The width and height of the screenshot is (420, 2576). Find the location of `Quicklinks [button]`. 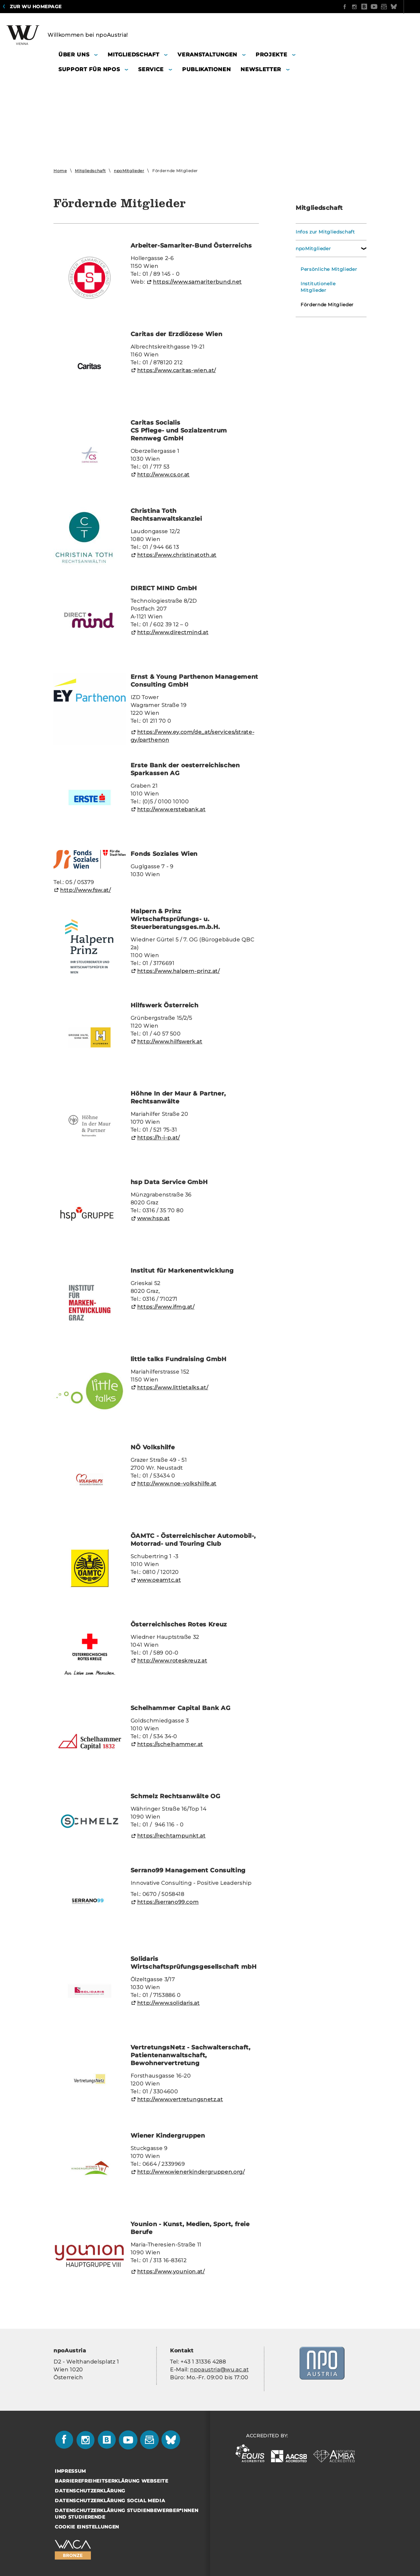

Quicklinks [button] is located at coordinates (399, 6).